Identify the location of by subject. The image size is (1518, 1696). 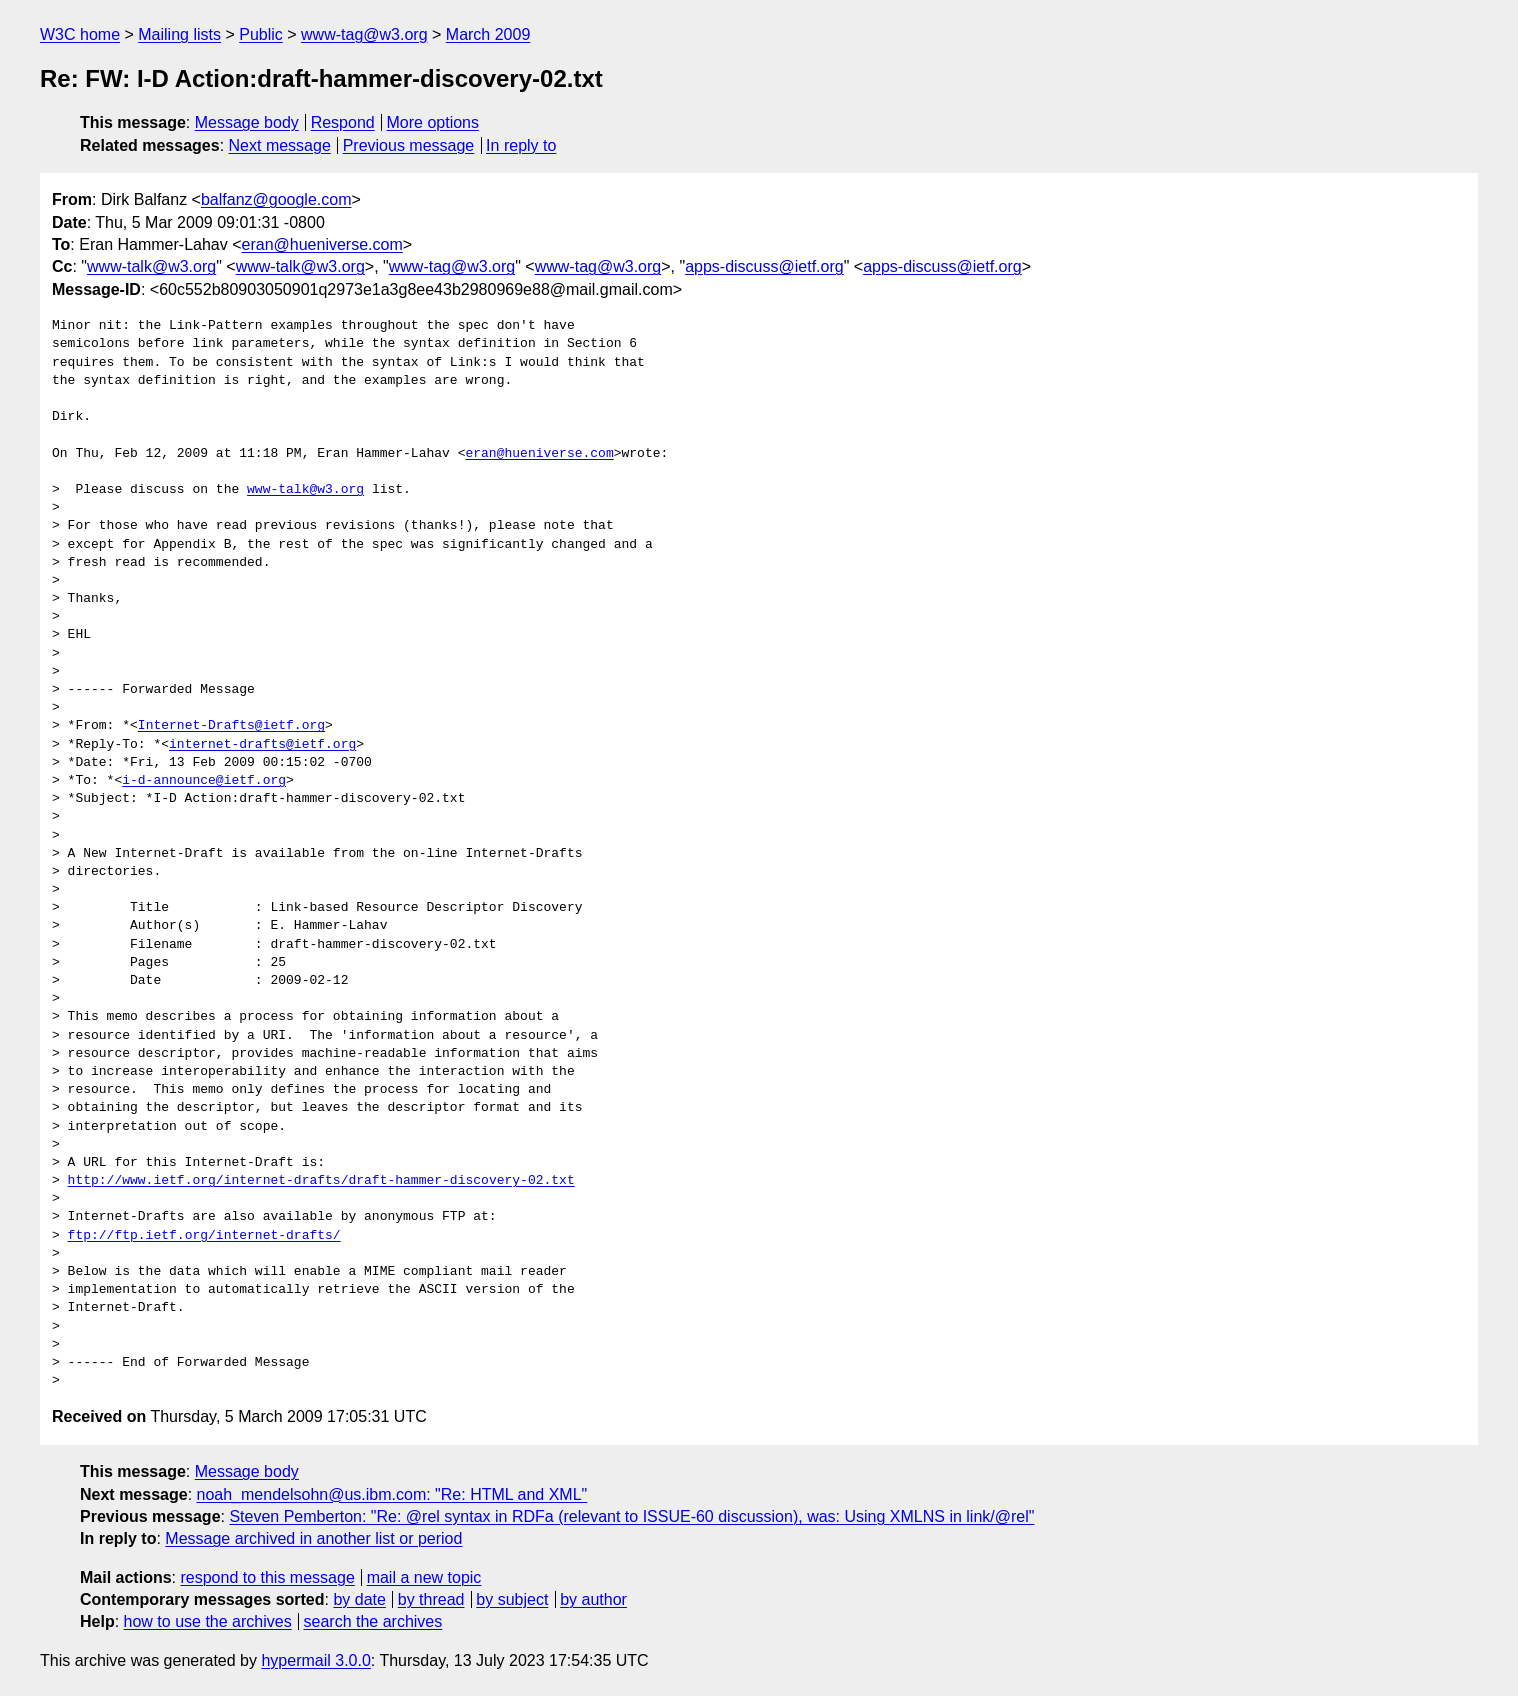
(512, 1599).